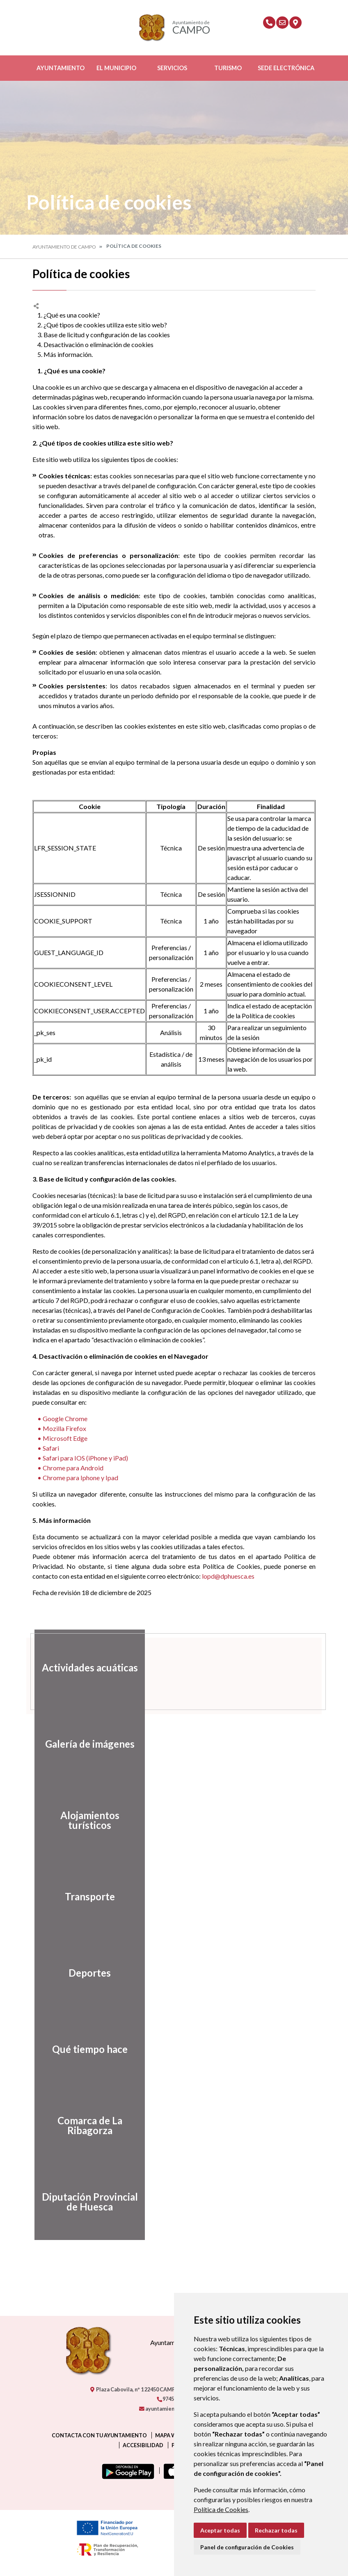 The image size is (348, 2576). Describe the element at coordinates (40, 1438) in the screenshot. I see `• M` at that location.